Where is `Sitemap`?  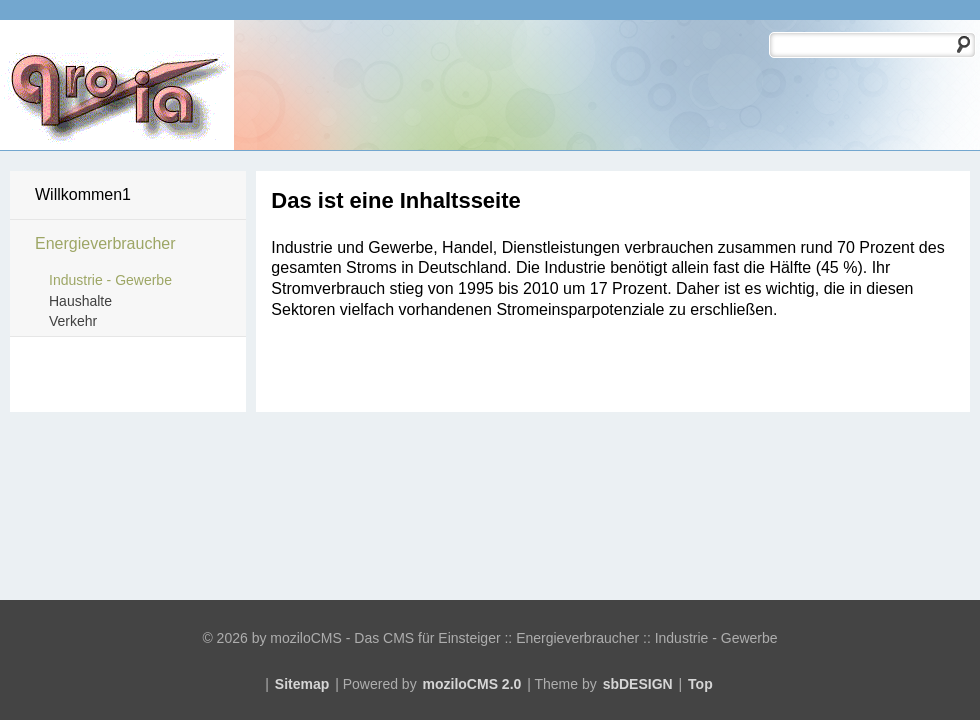 Sitemap is located at coordinates (302, 684).